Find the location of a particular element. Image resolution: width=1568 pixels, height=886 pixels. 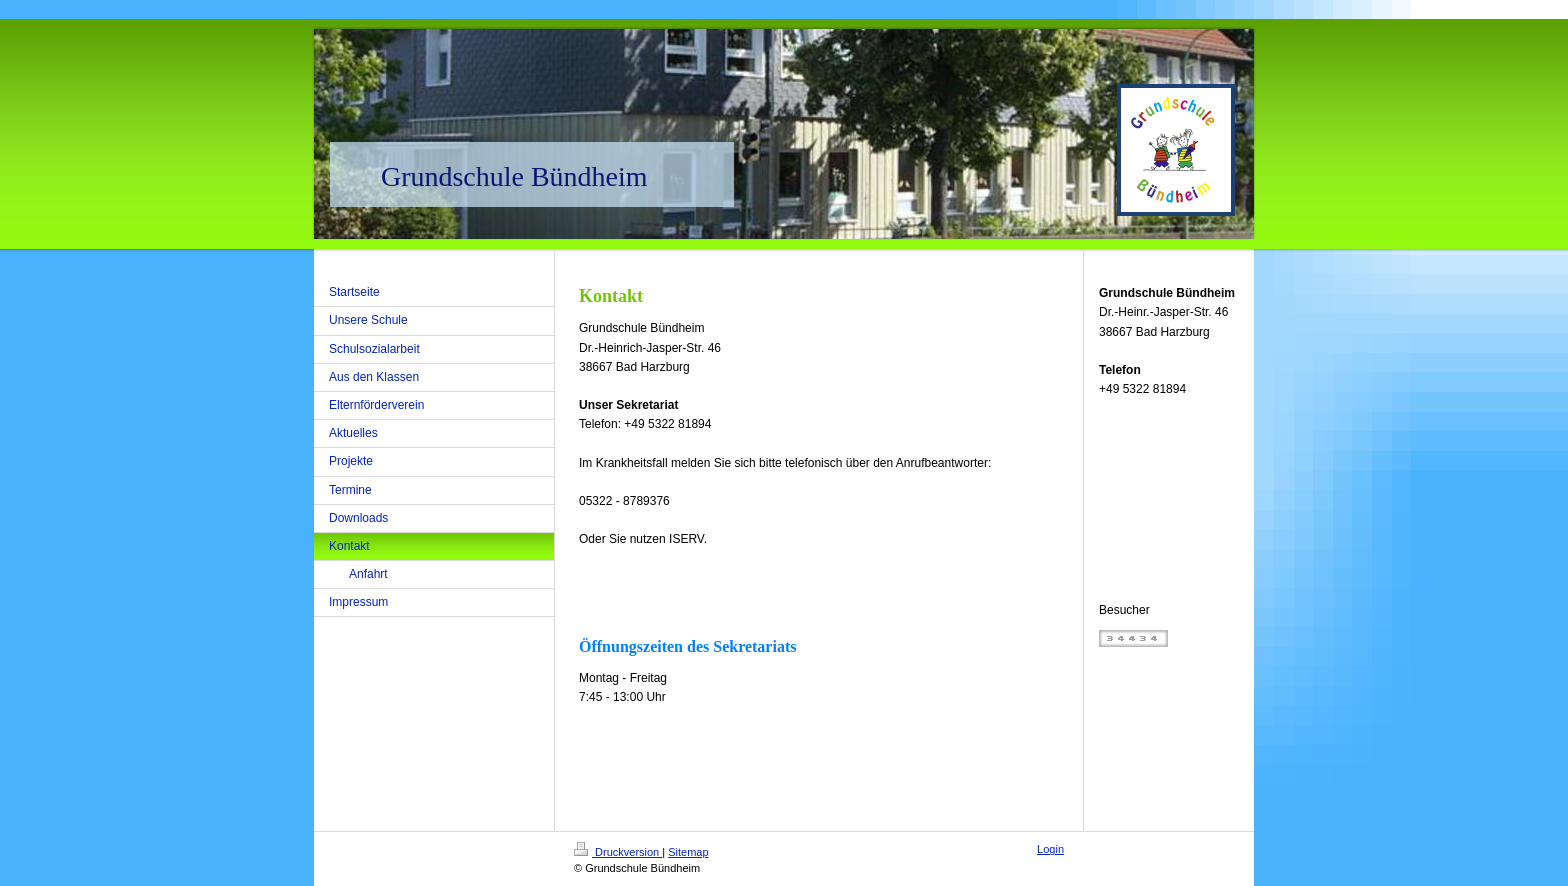

Sitemap is located at coordinates (688, 852).